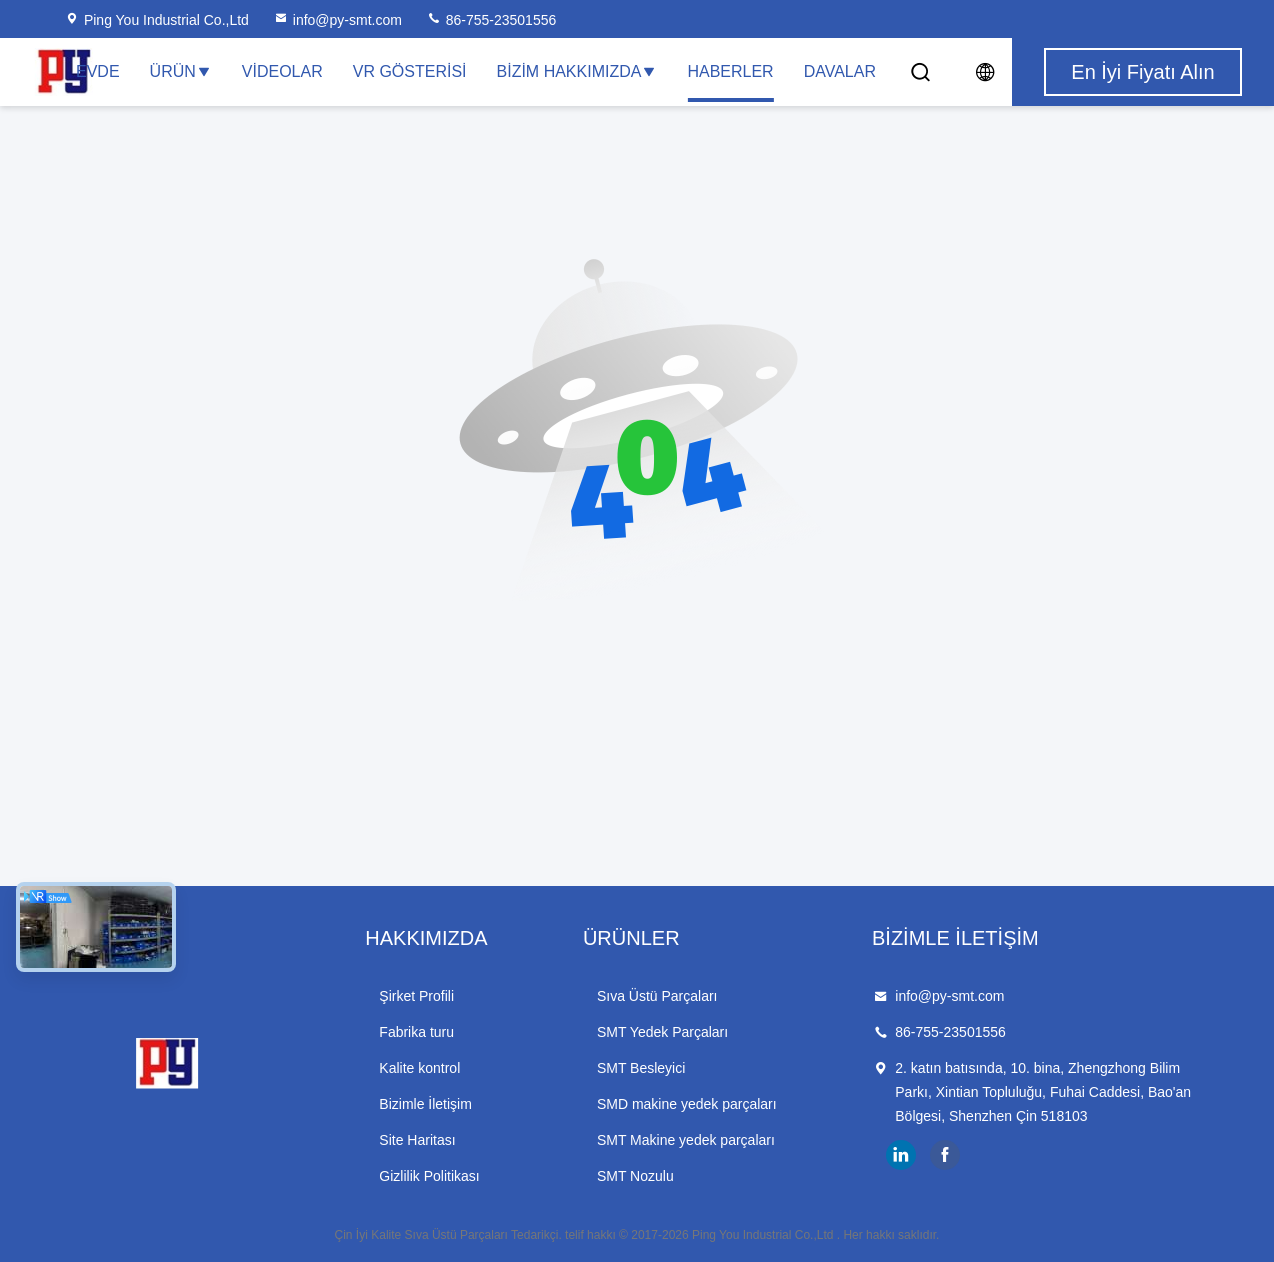 Image resolution: width=1274 pixels, height=1262 pixels. Describe the element at coordinates (425, 1104) in the screenshot. I see `Bizimle İletişim` at that location.